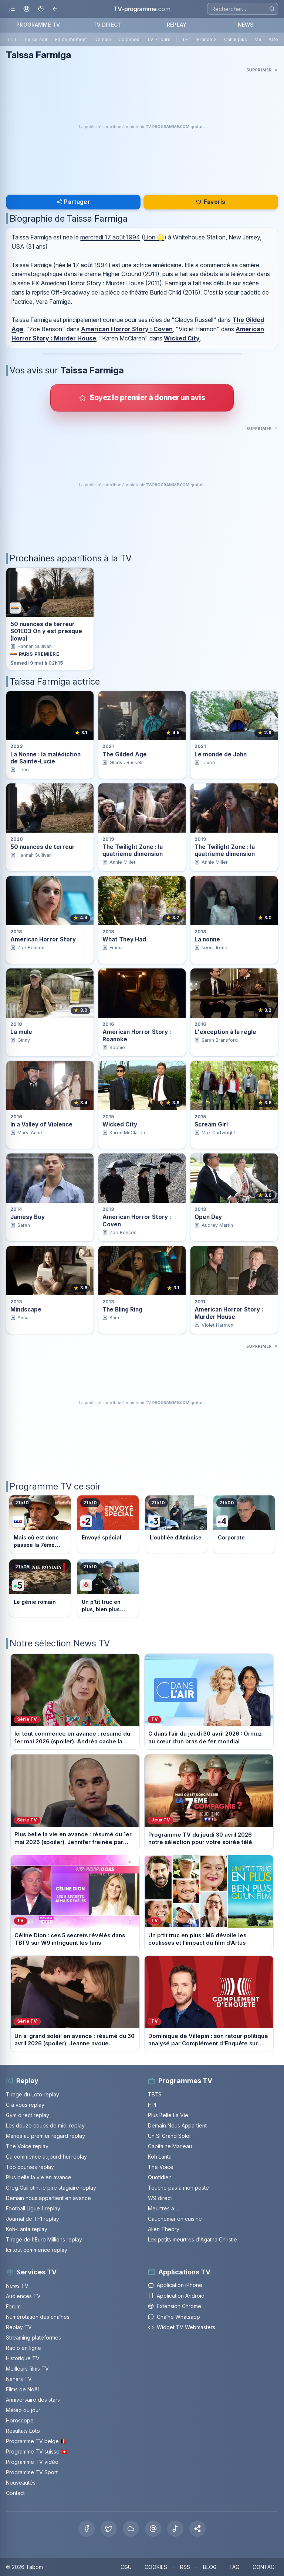 This screenshot has height=2576, width=284. I want to click on [Voir le programme sur M6], so click(108, 1588).